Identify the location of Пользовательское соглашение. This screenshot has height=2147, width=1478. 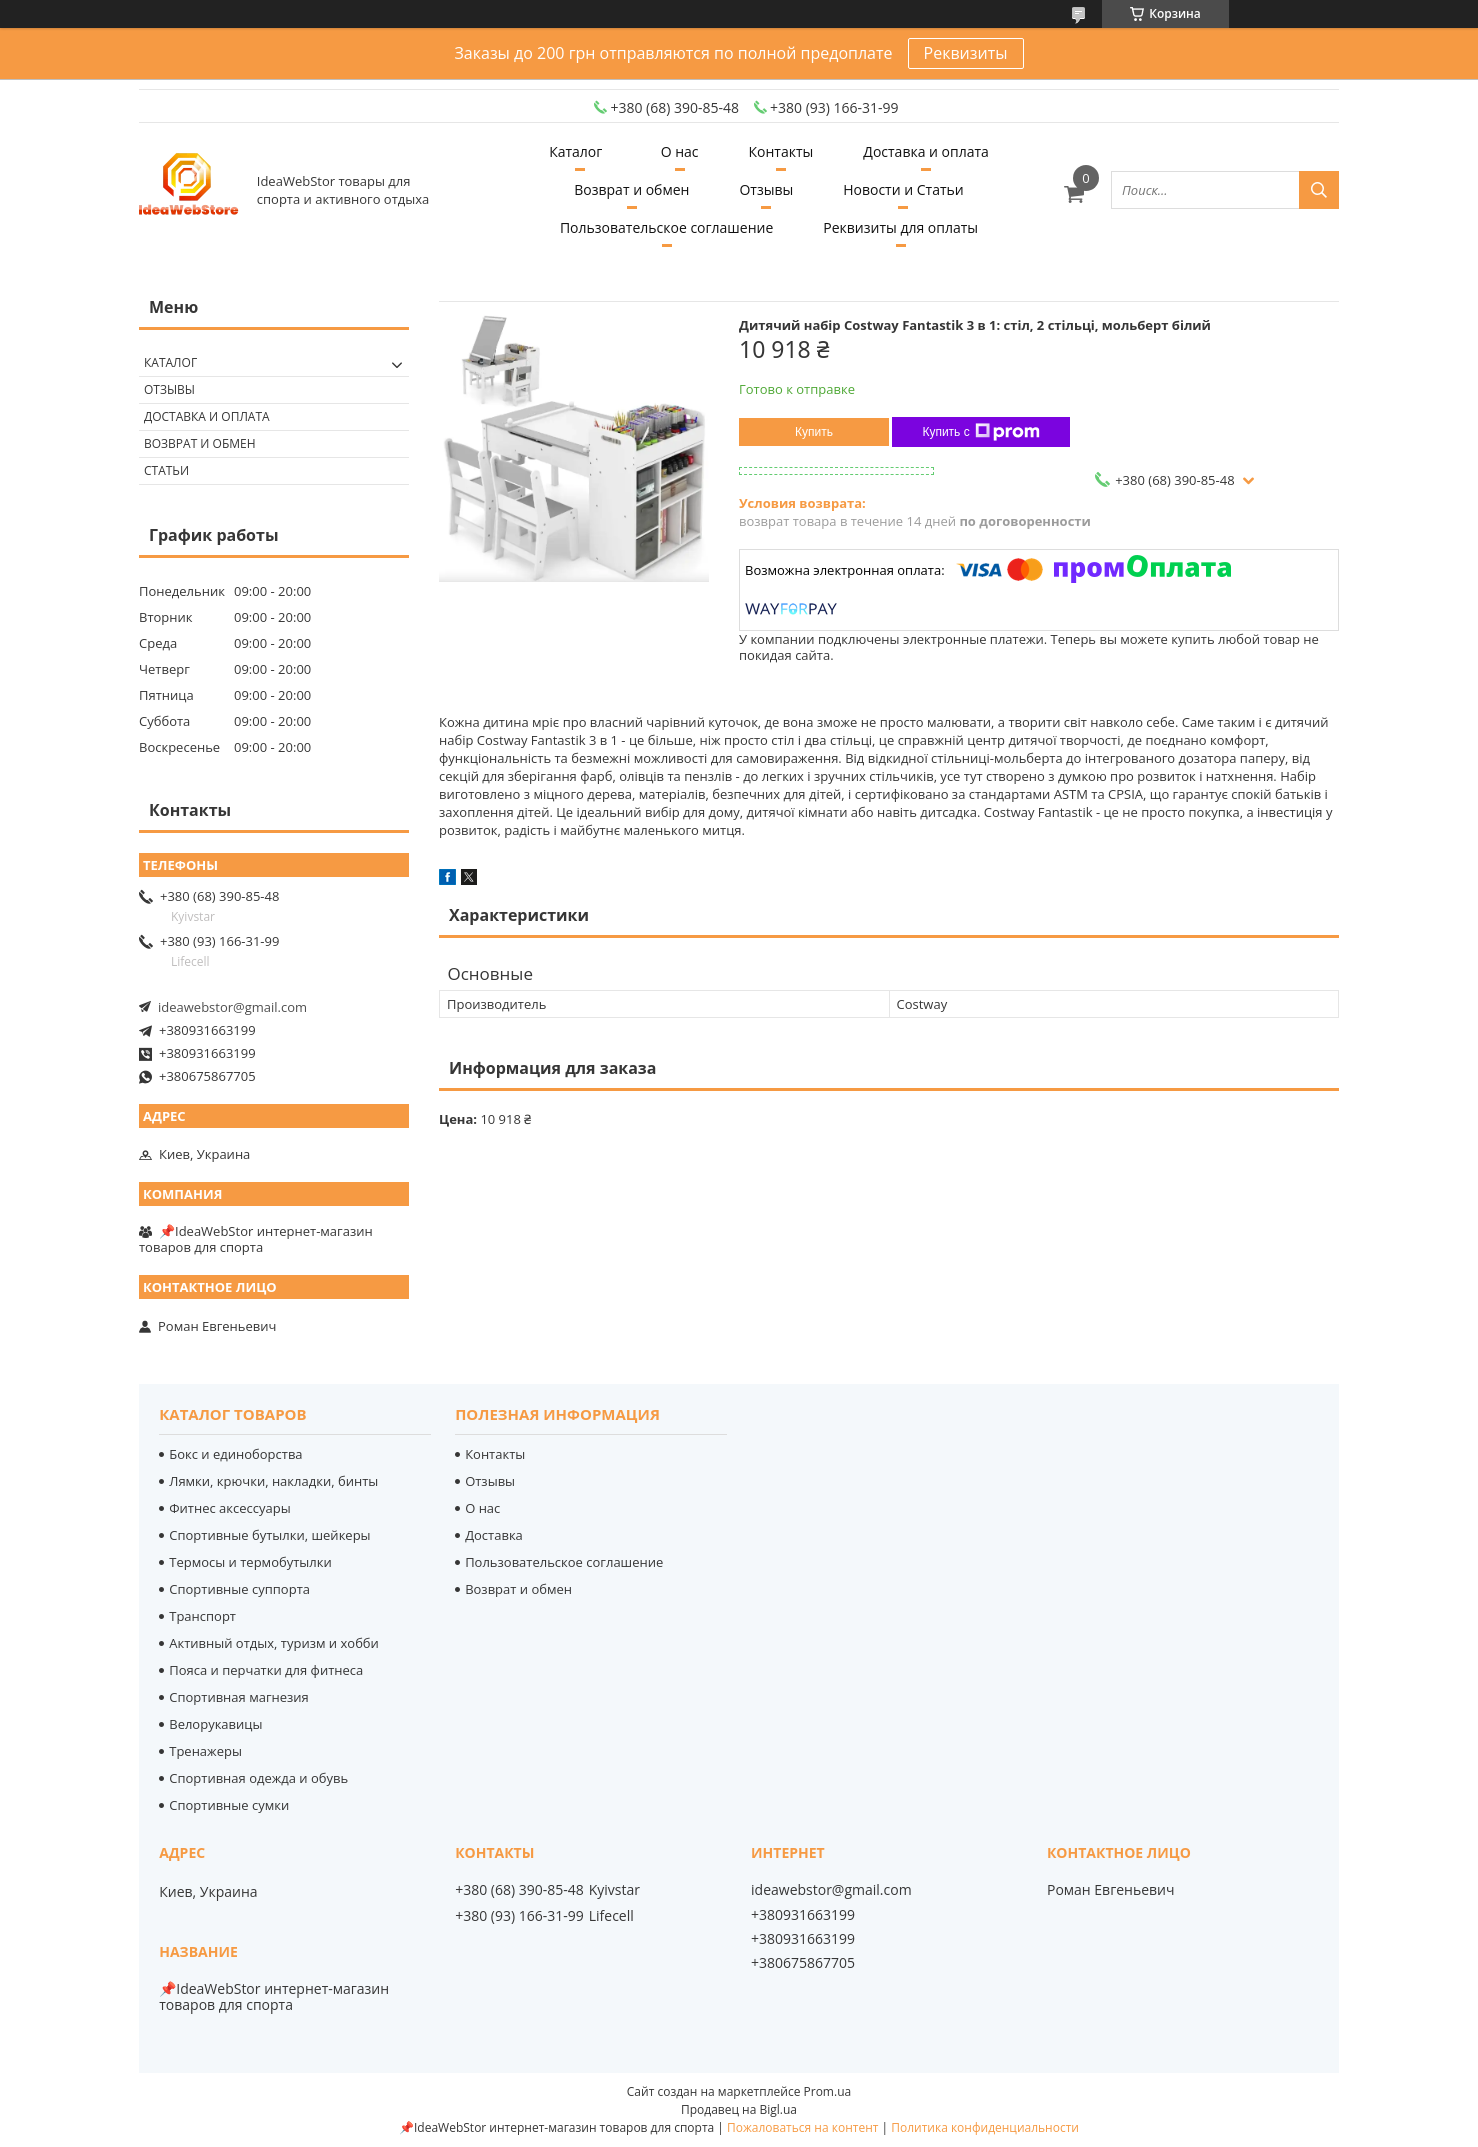
(666, 227).